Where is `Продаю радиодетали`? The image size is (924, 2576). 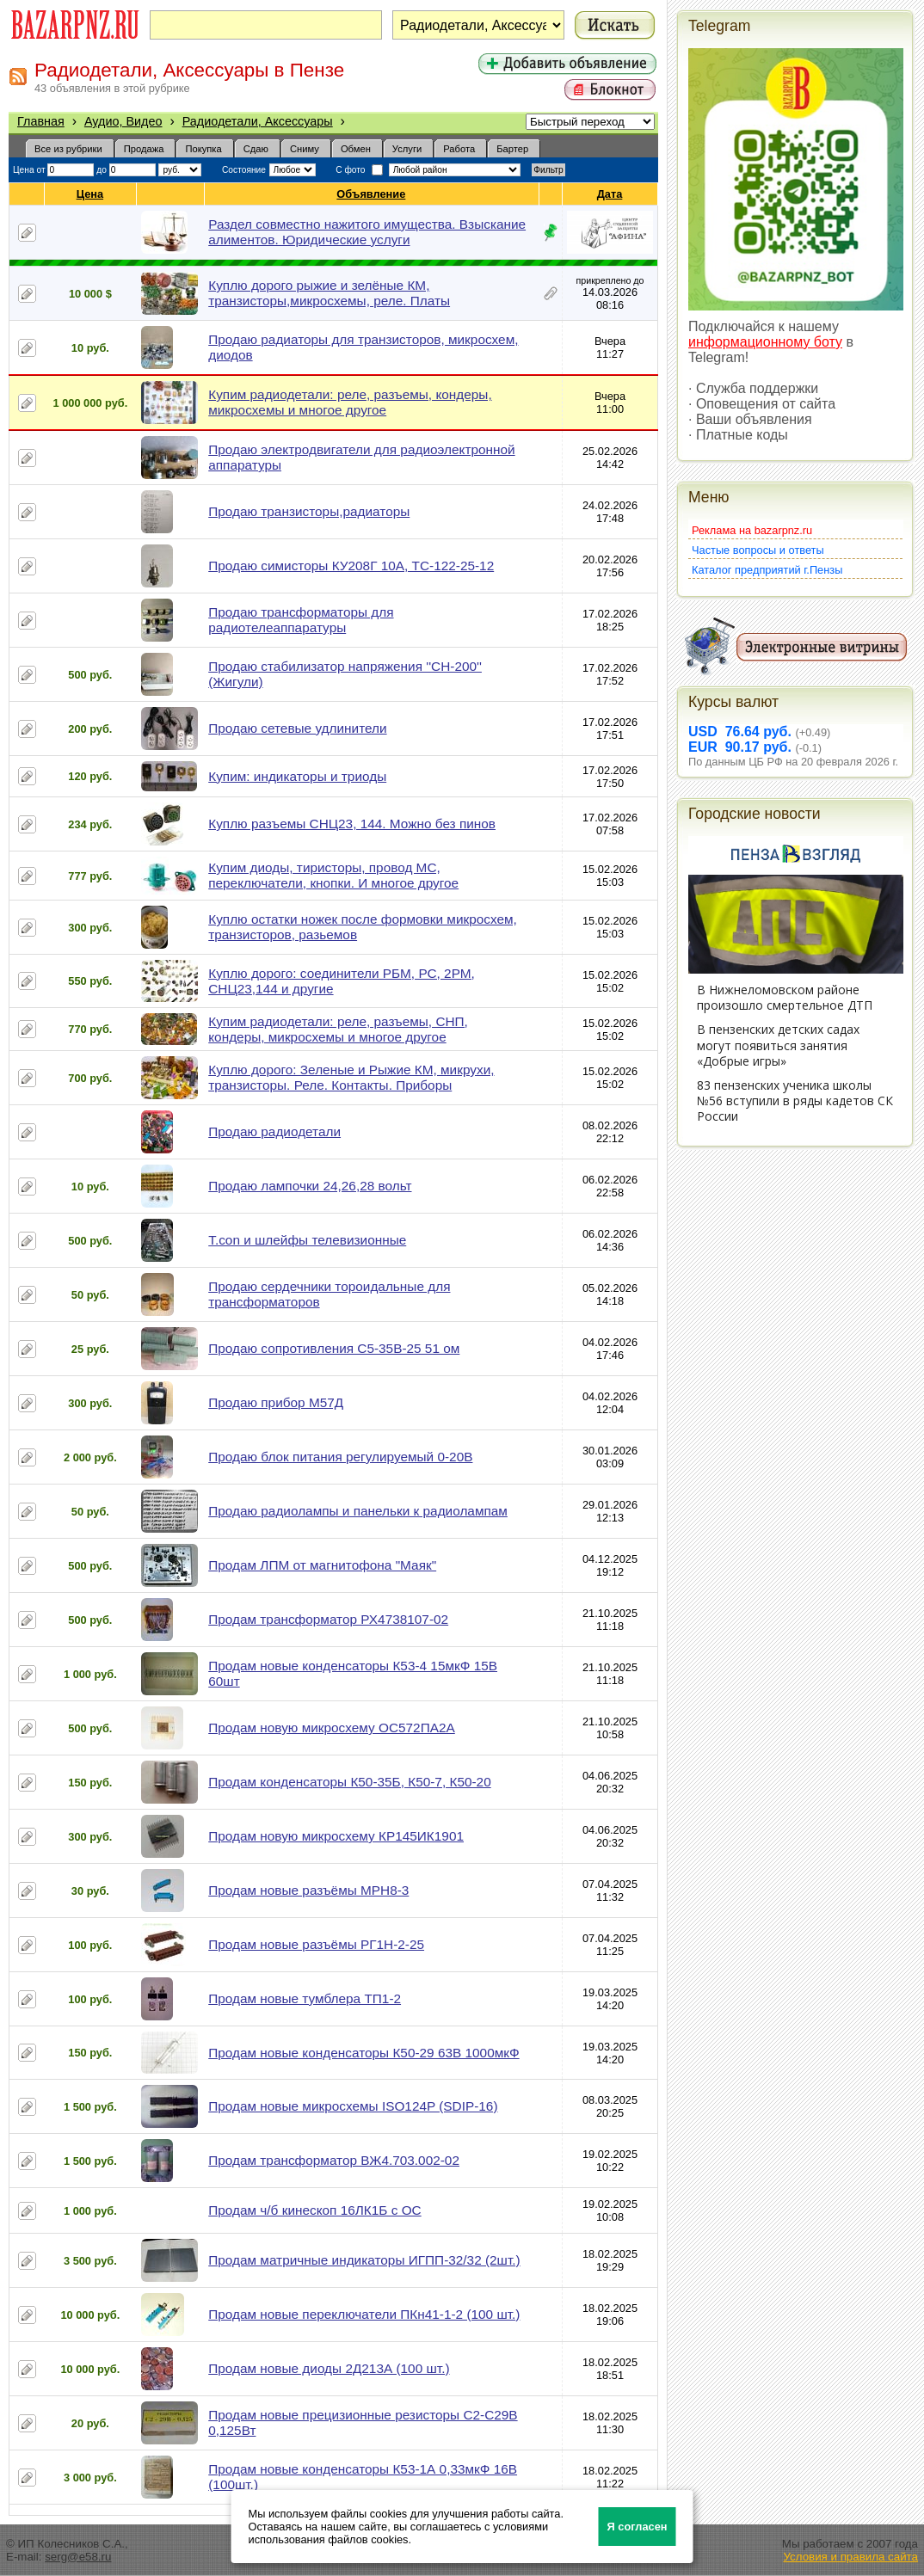
Продаю радиодетали is located at coordinates (274, 1131).